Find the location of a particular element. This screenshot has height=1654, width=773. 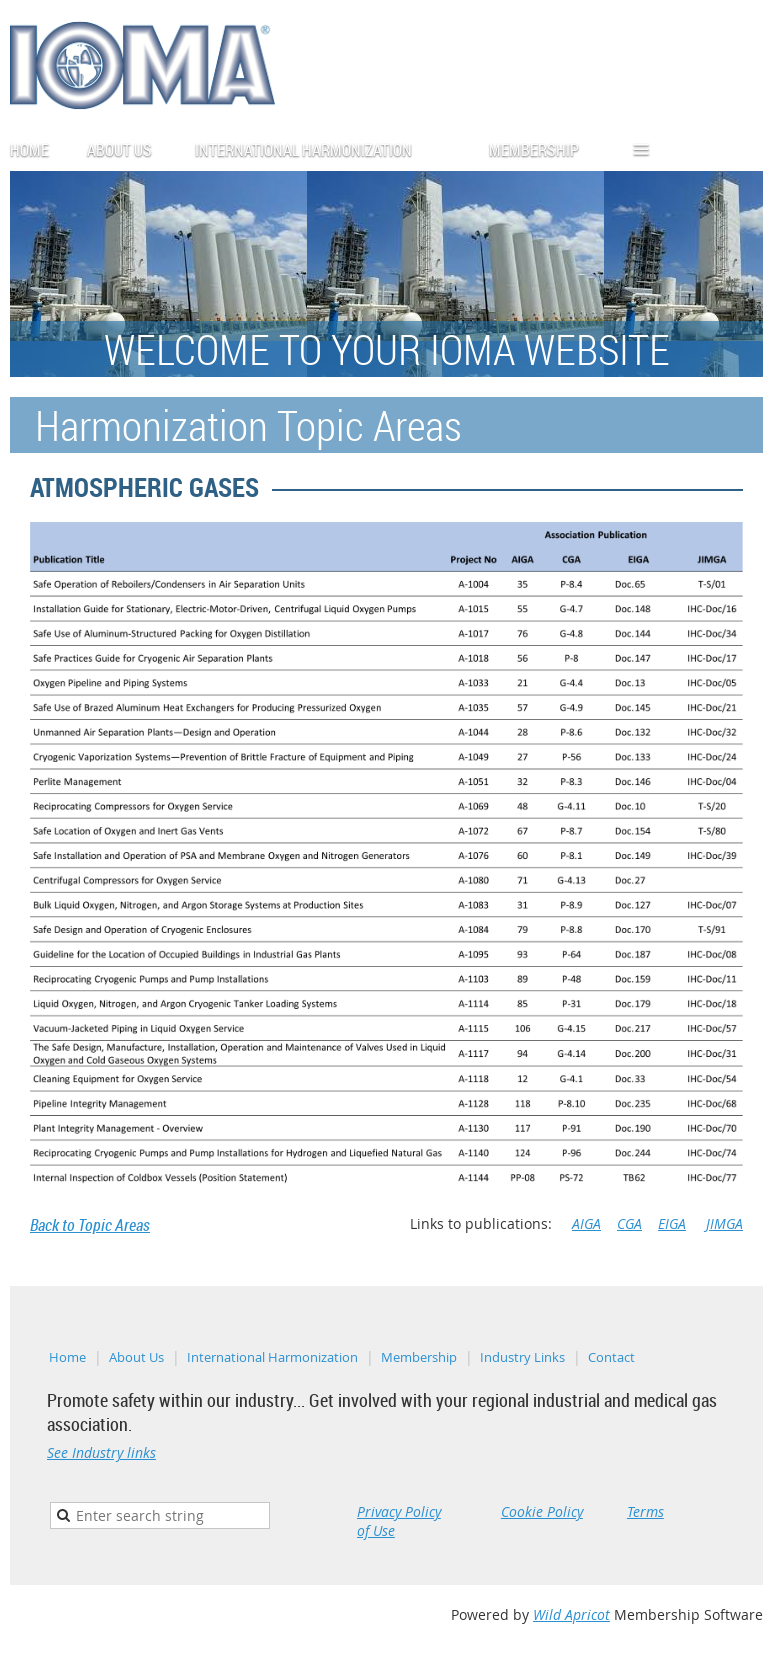

Contact is located at coordinates (611, 1357).